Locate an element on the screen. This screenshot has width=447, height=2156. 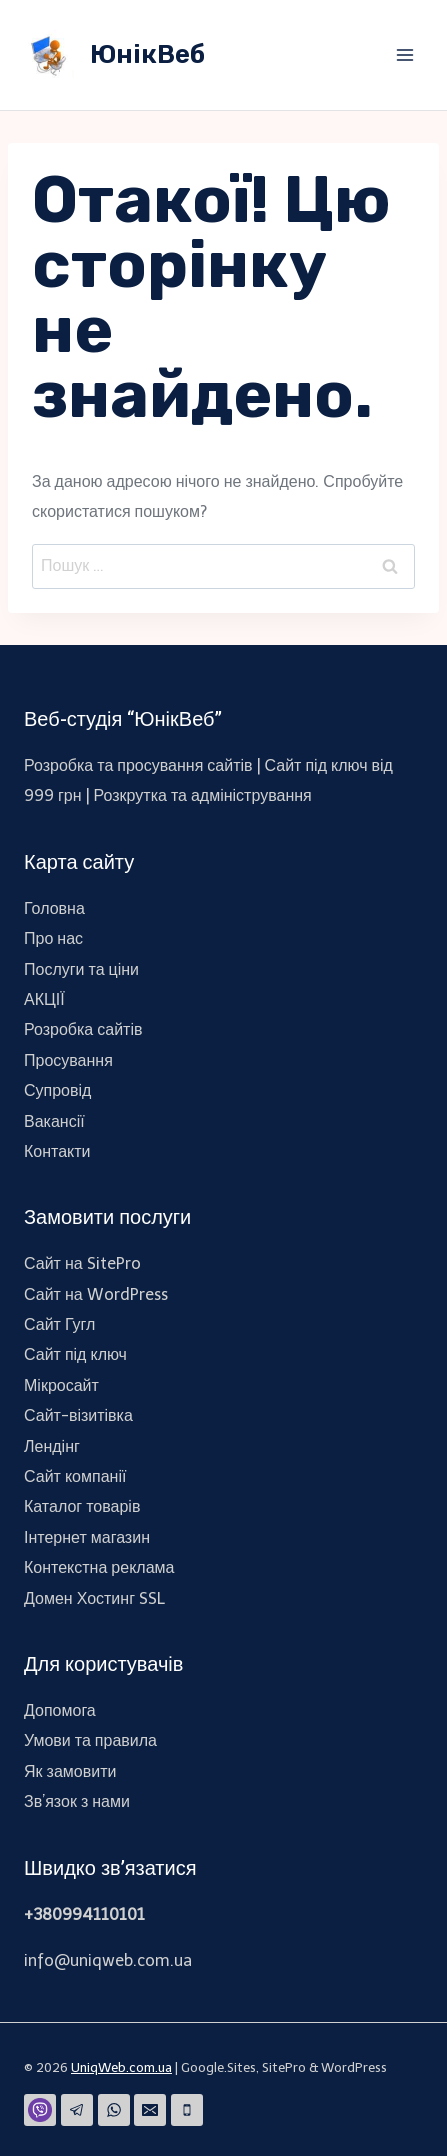
UniqWeb.com.ua is located at coordinates (121, 2067).